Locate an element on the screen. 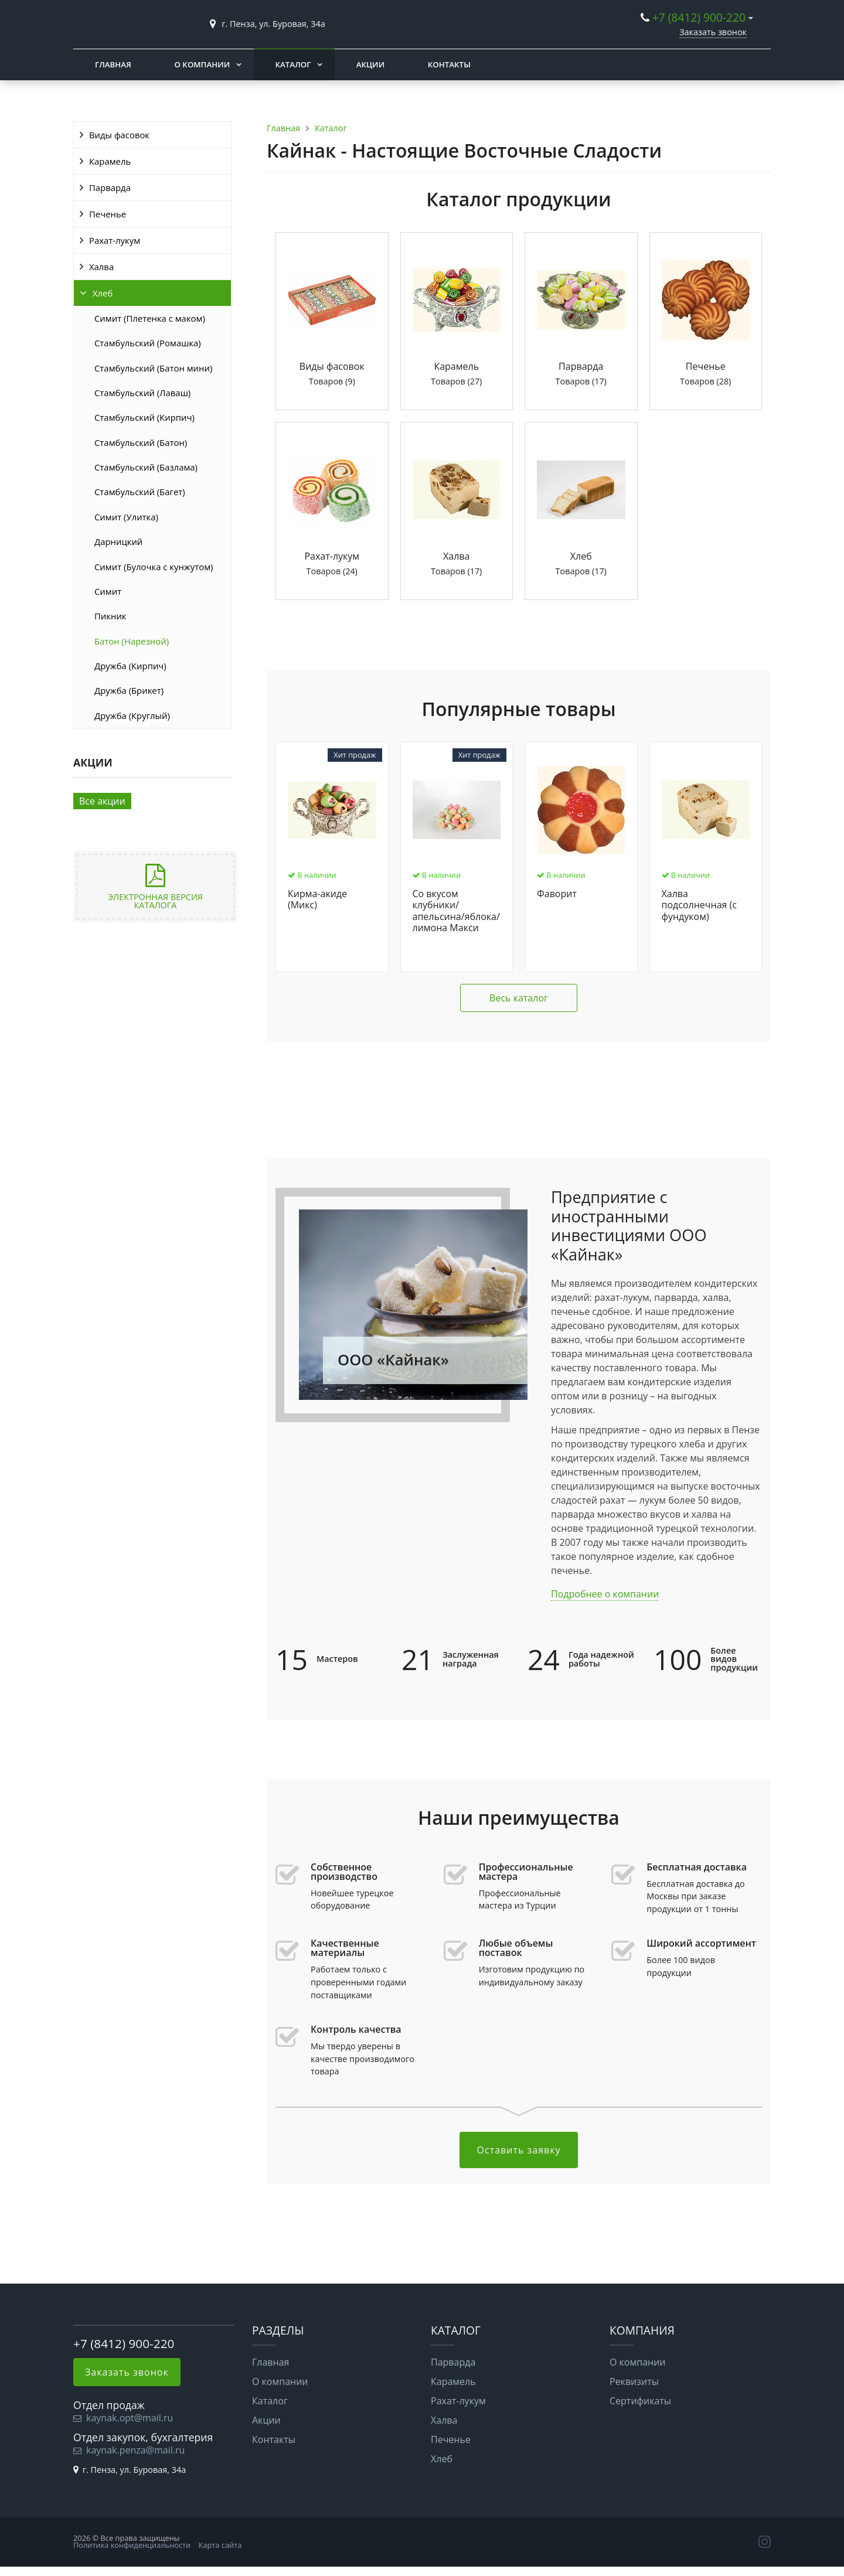 This screenshot has width=844, height=2576. Симит (Булочка с кунжутом) is located at coordinates (153, 567).